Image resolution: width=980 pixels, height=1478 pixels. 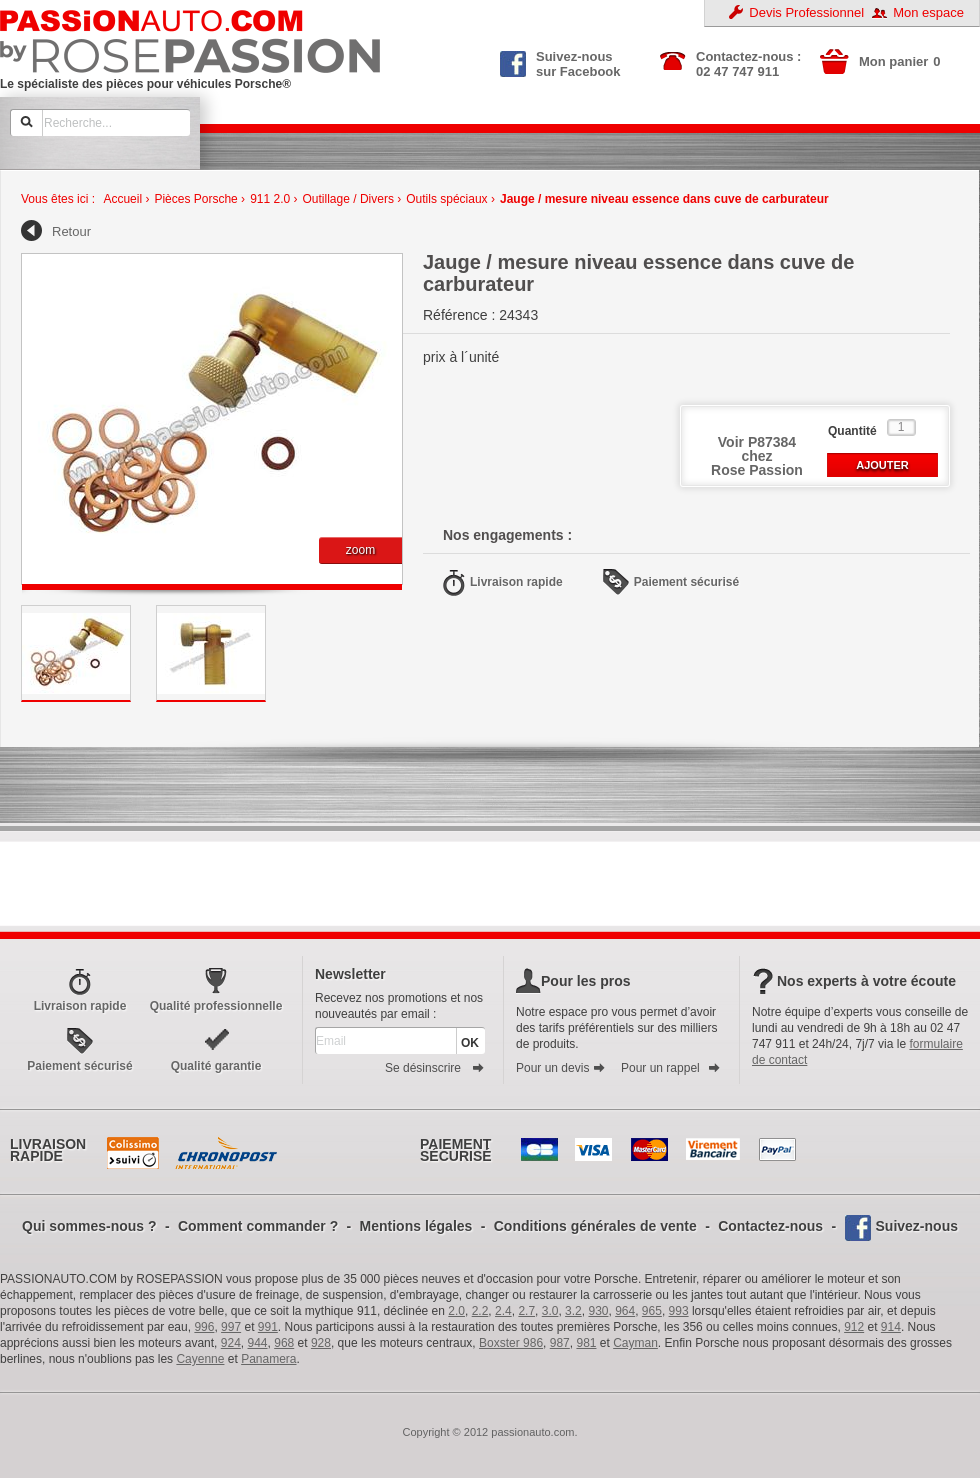 I want to click on Mentions légales, so click(x=416, y=1226).